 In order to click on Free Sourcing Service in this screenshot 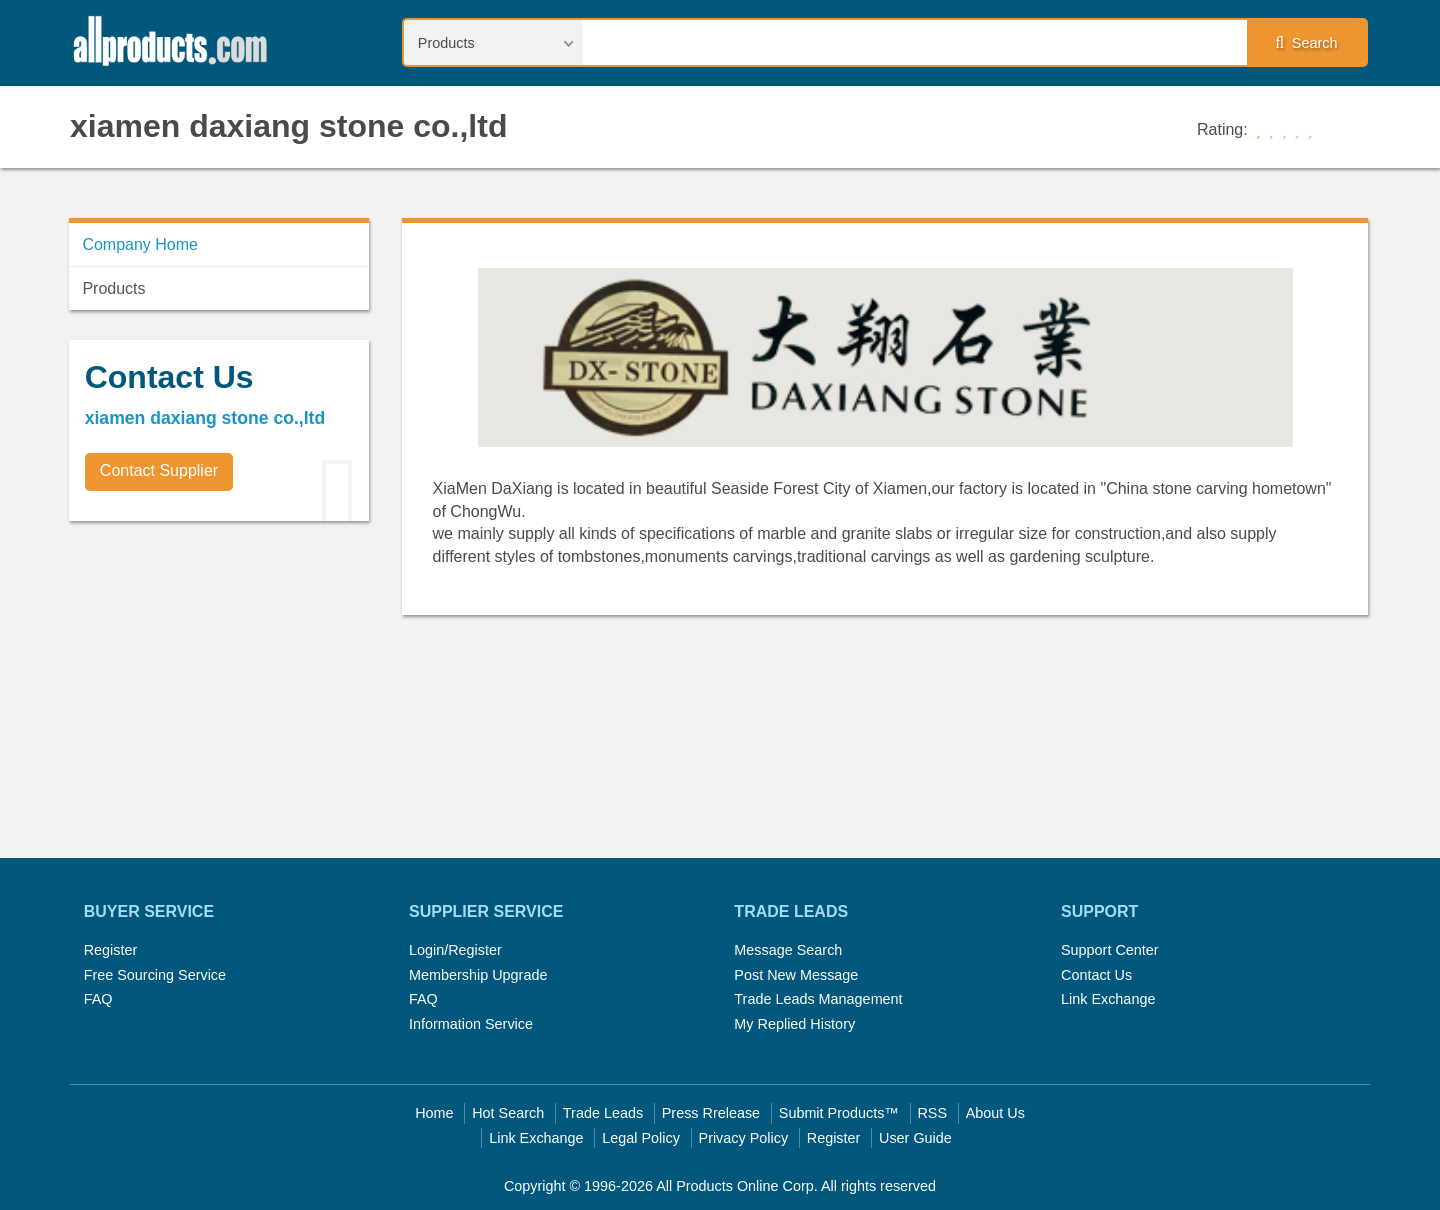, I will do `click(155, 975)`.